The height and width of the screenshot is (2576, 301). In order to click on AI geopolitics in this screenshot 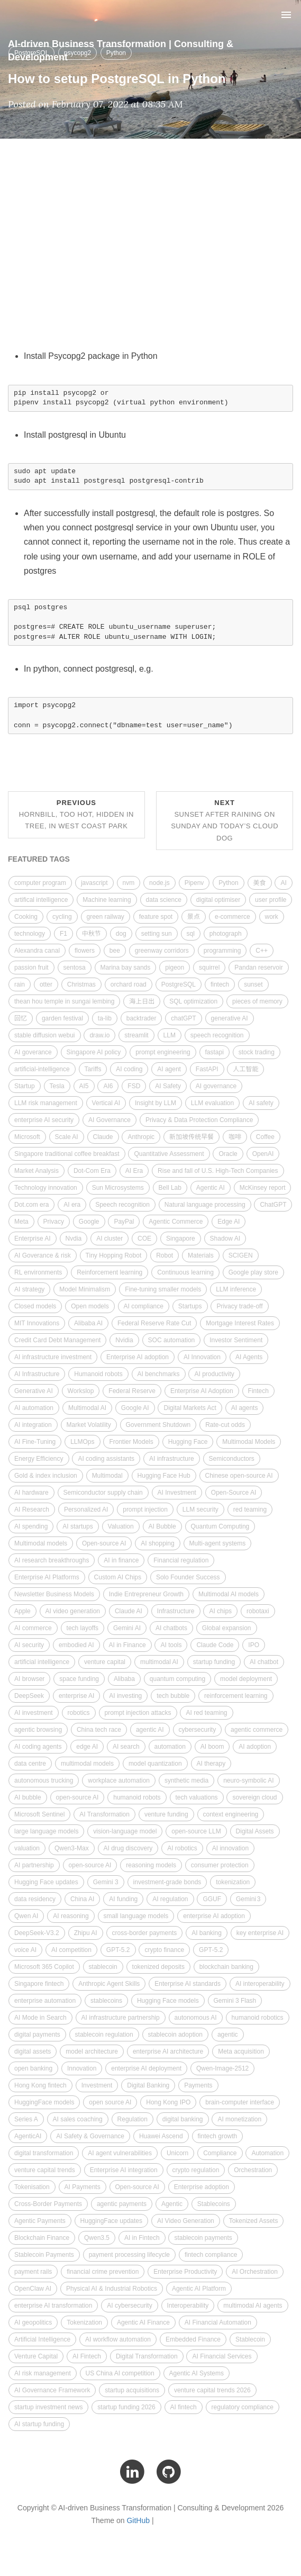, I will do `click(33, 2322)`.